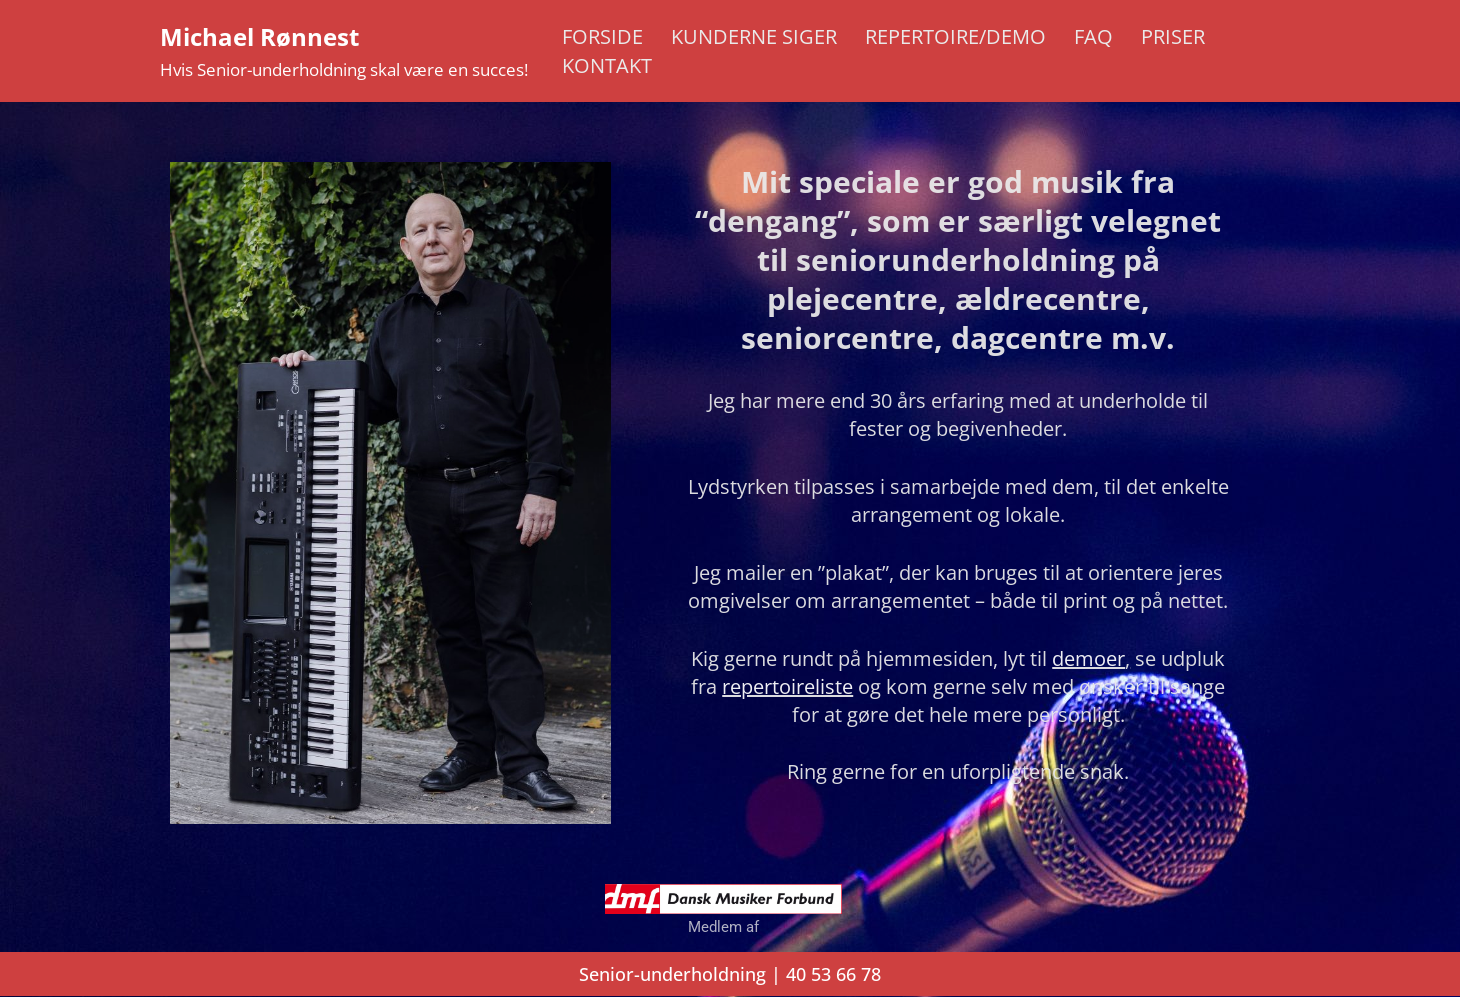 The width and height of the screenshot is (1460, 997). What do you see at coordinates (344, 51) in the screenshot?
I see `[Michael Rønnest Hvis Senior-underholdning skal være en succes!]` at bounding box center [344, 51].